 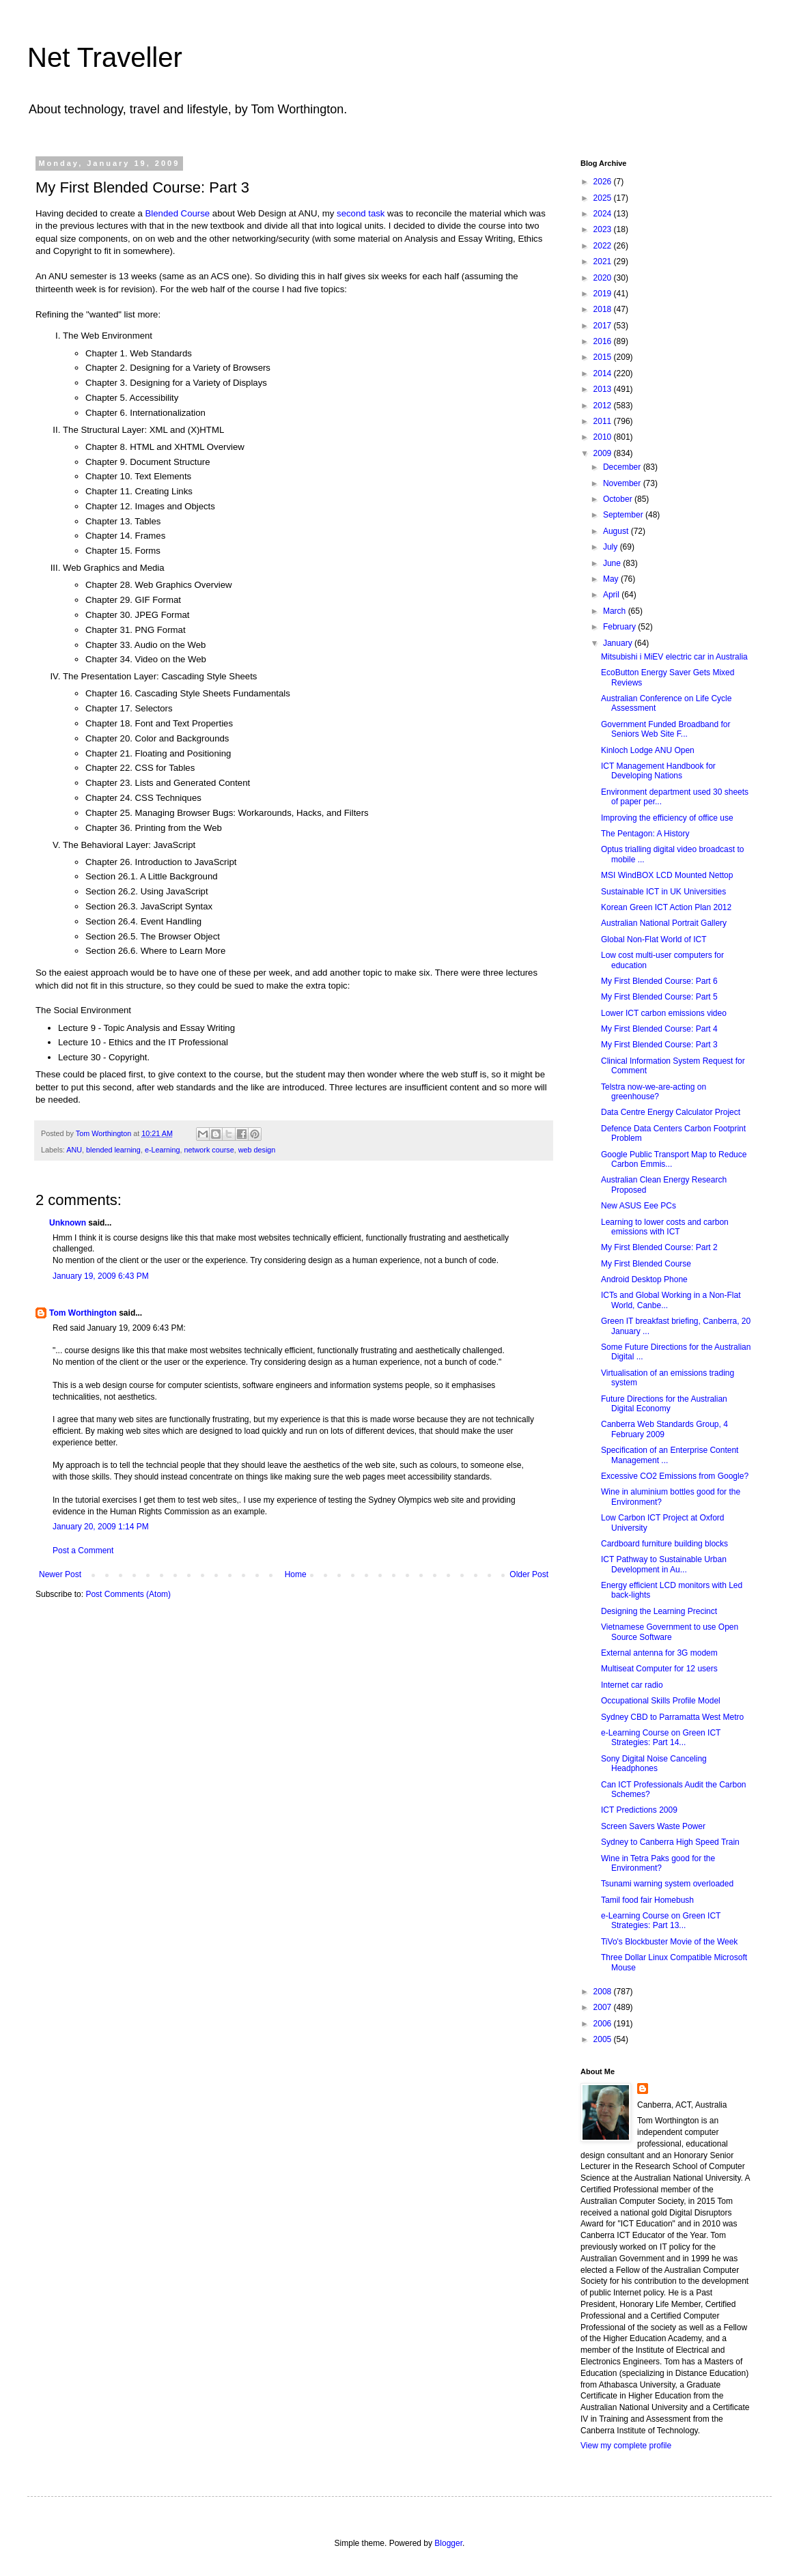 What do you see at coordinates (664, 1403) in the screenshot?
I see `Future Directions for the Australian Digital Economy` at bounding box center [664, 1403].